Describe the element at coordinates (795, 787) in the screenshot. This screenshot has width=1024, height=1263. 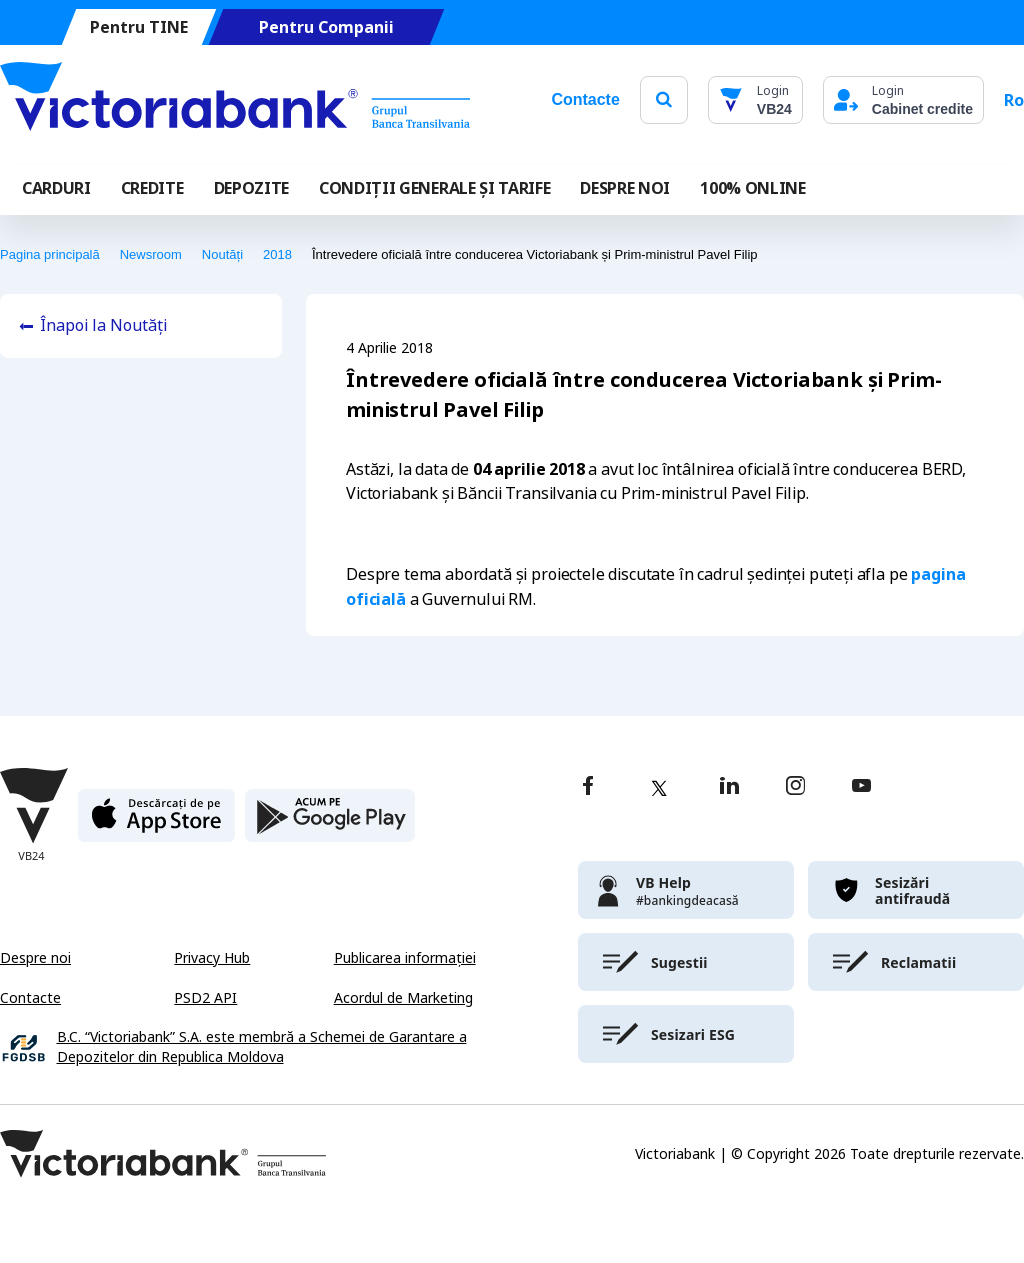
I see `[instagram]` at that location.